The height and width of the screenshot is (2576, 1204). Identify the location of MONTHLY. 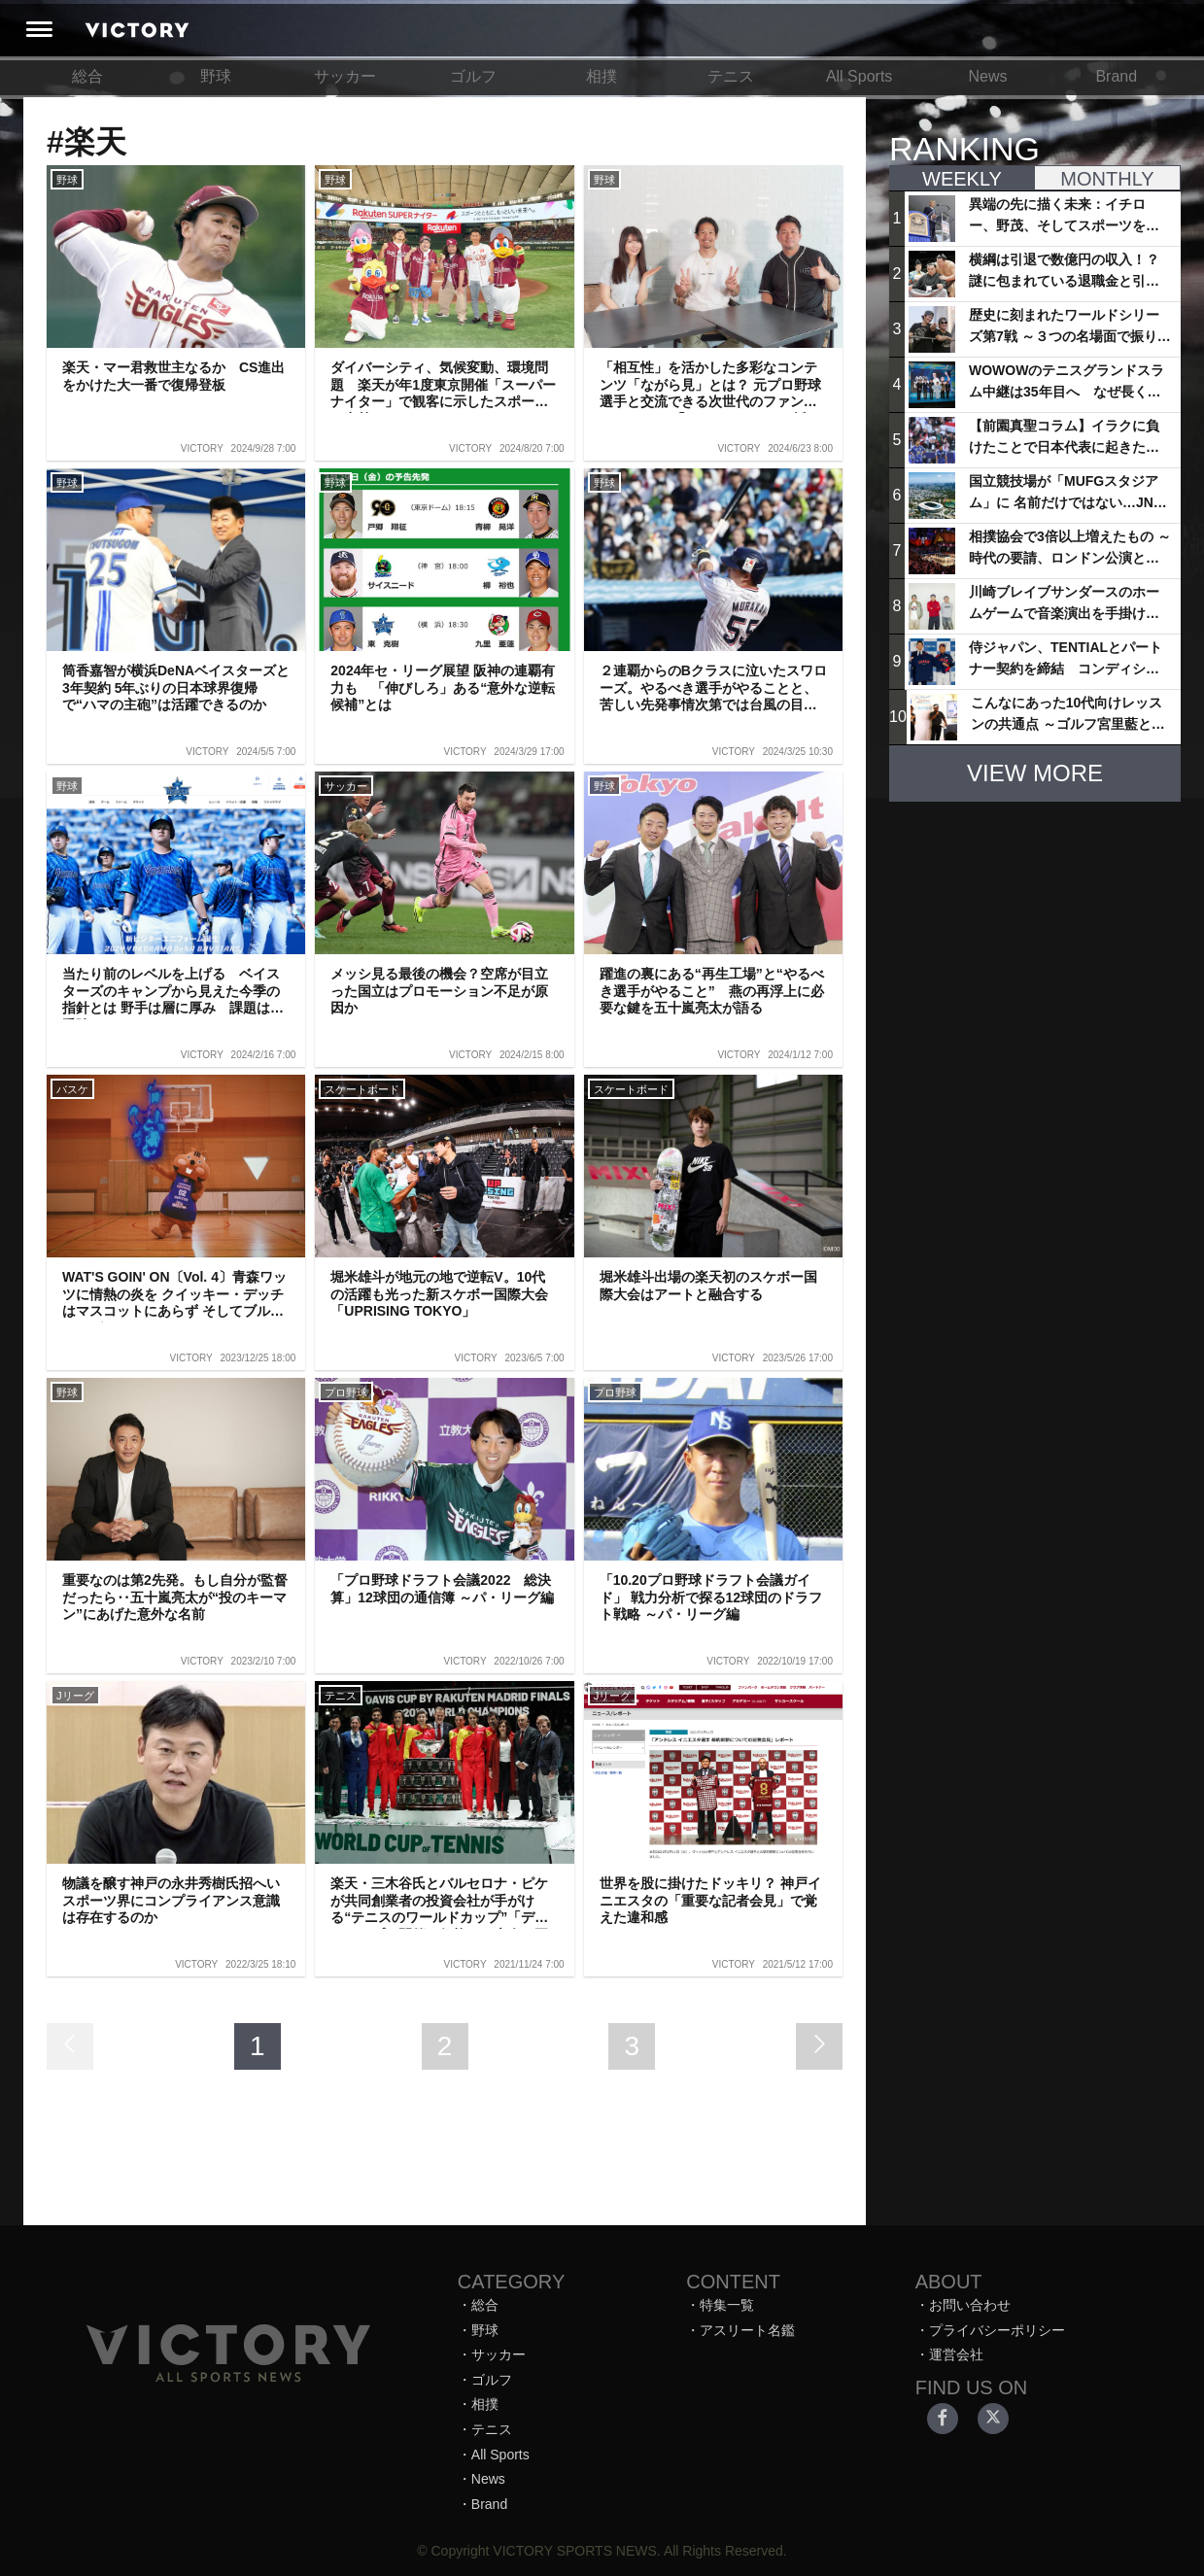
(1106, 178).